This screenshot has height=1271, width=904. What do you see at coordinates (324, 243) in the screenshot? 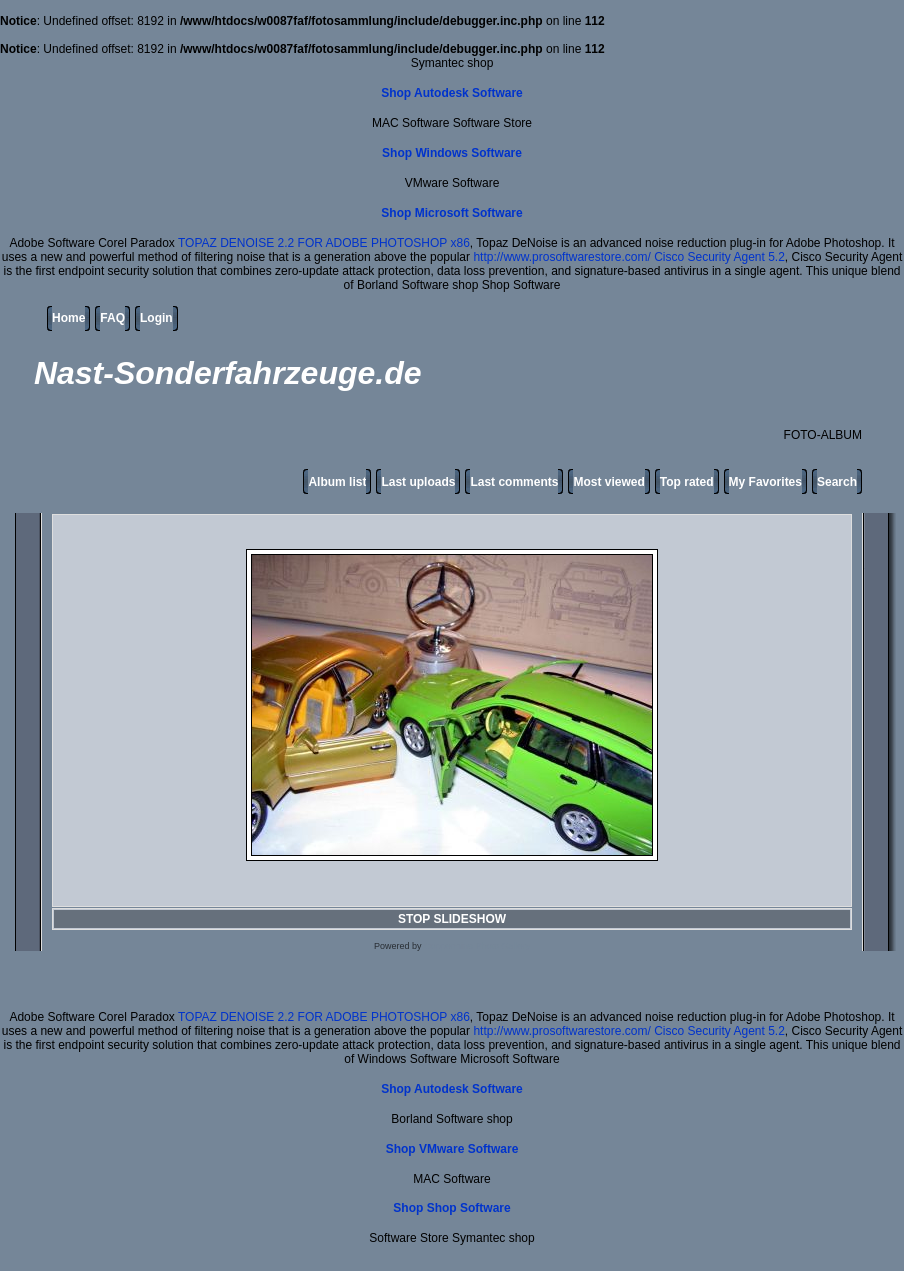
I see `TOPAZ DENOISE 2.2 FOR ADOBE PHOTOSHOP x86` at bounding box center [324, 243].